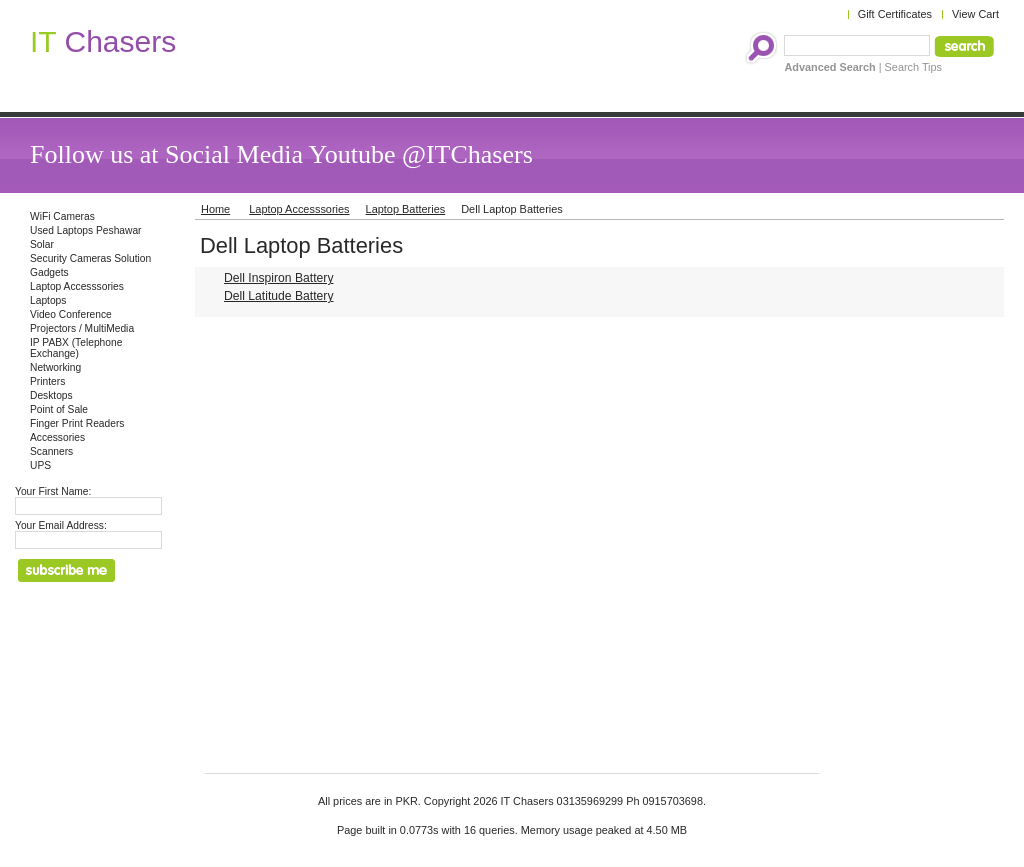 The width and height of the screenshot is (1024, 867). Describe the element at coordinates (53, 491) in the screenshot. I see `Your First Name:` at that location.